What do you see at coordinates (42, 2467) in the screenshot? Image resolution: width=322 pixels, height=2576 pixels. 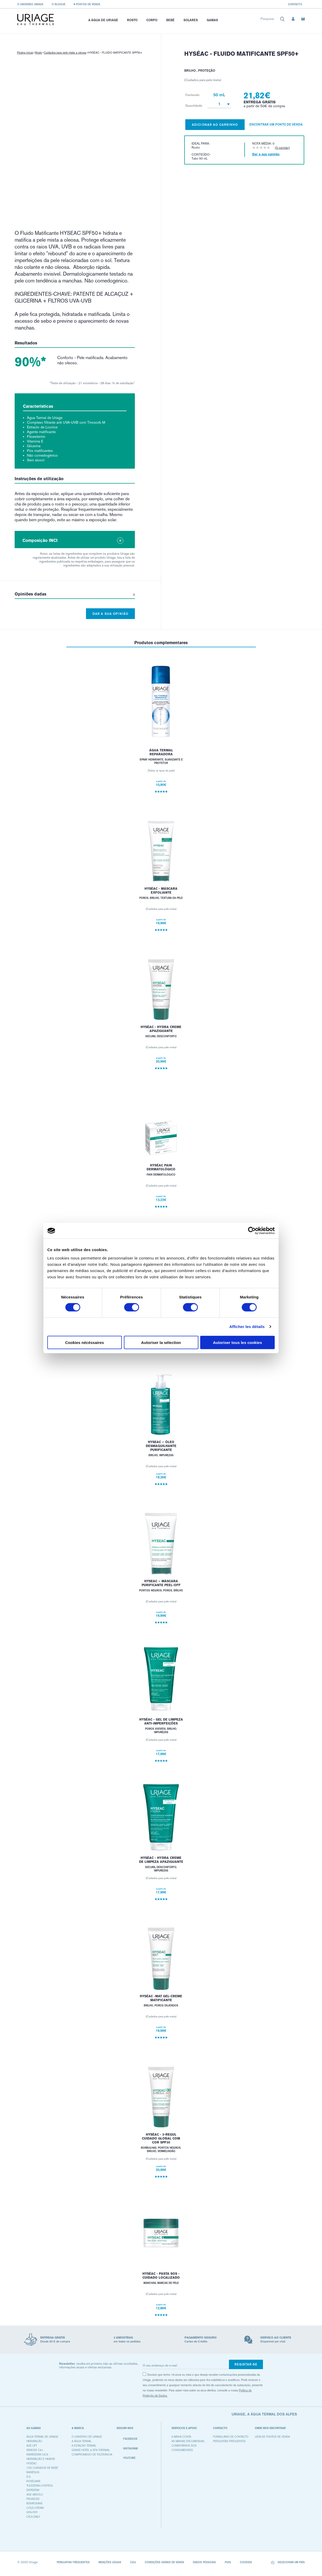 I see `1OS CUIDADOS DE BEBÉ` at bounding box center [42, 2467].